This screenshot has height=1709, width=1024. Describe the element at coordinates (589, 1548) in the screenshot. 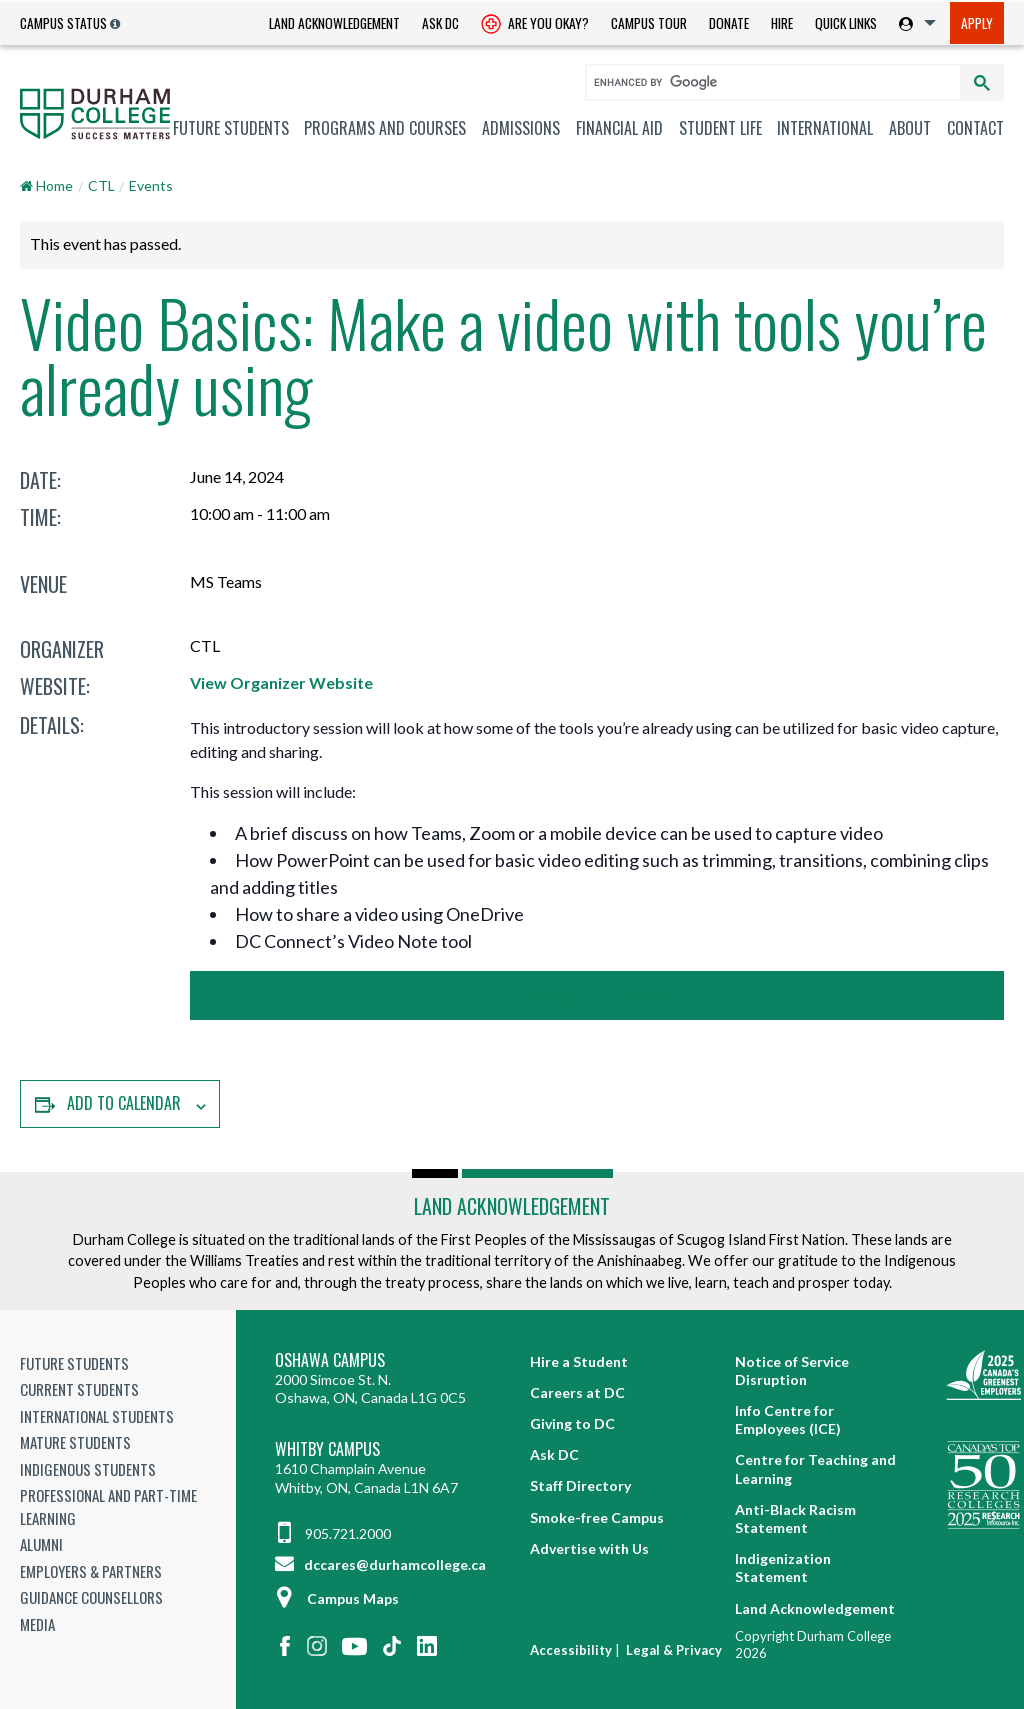

I see `Advertise with Us` at that location.